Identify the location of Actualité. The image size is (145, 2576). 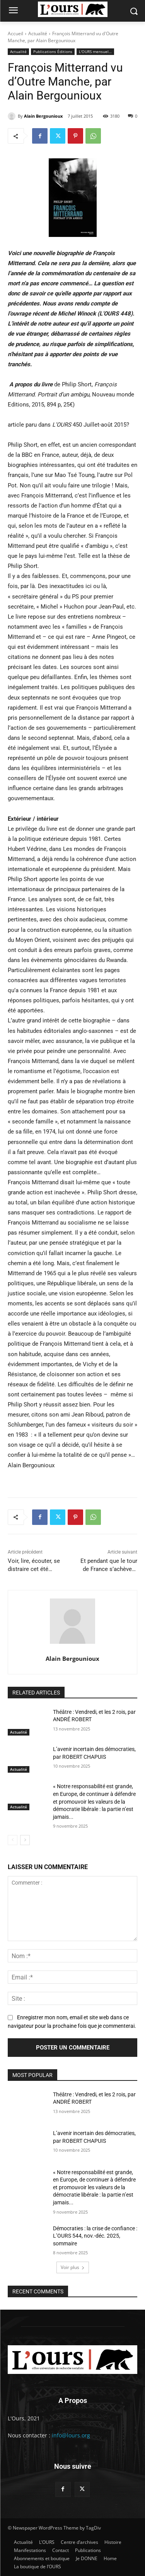
(37, 33).